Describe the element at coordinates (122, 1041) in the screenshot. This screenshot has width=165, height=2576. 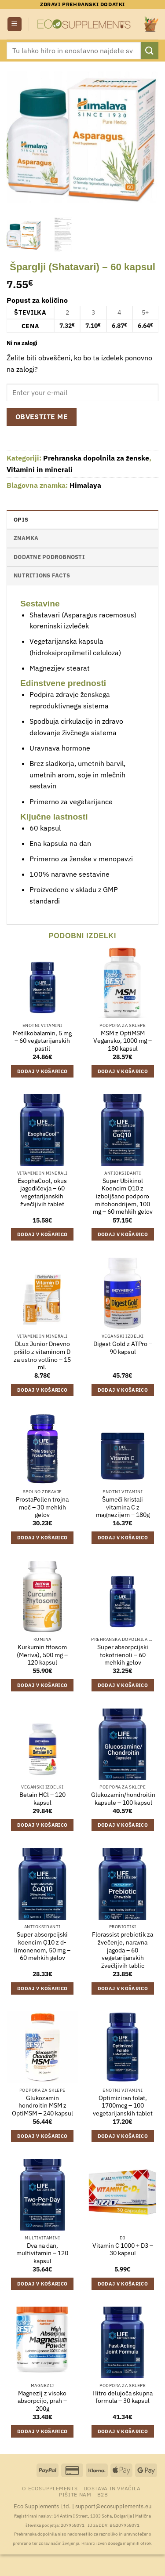
I see `MSM z OptiMSM Vegansko, 1000 mg – 180 kapsul` at that location.